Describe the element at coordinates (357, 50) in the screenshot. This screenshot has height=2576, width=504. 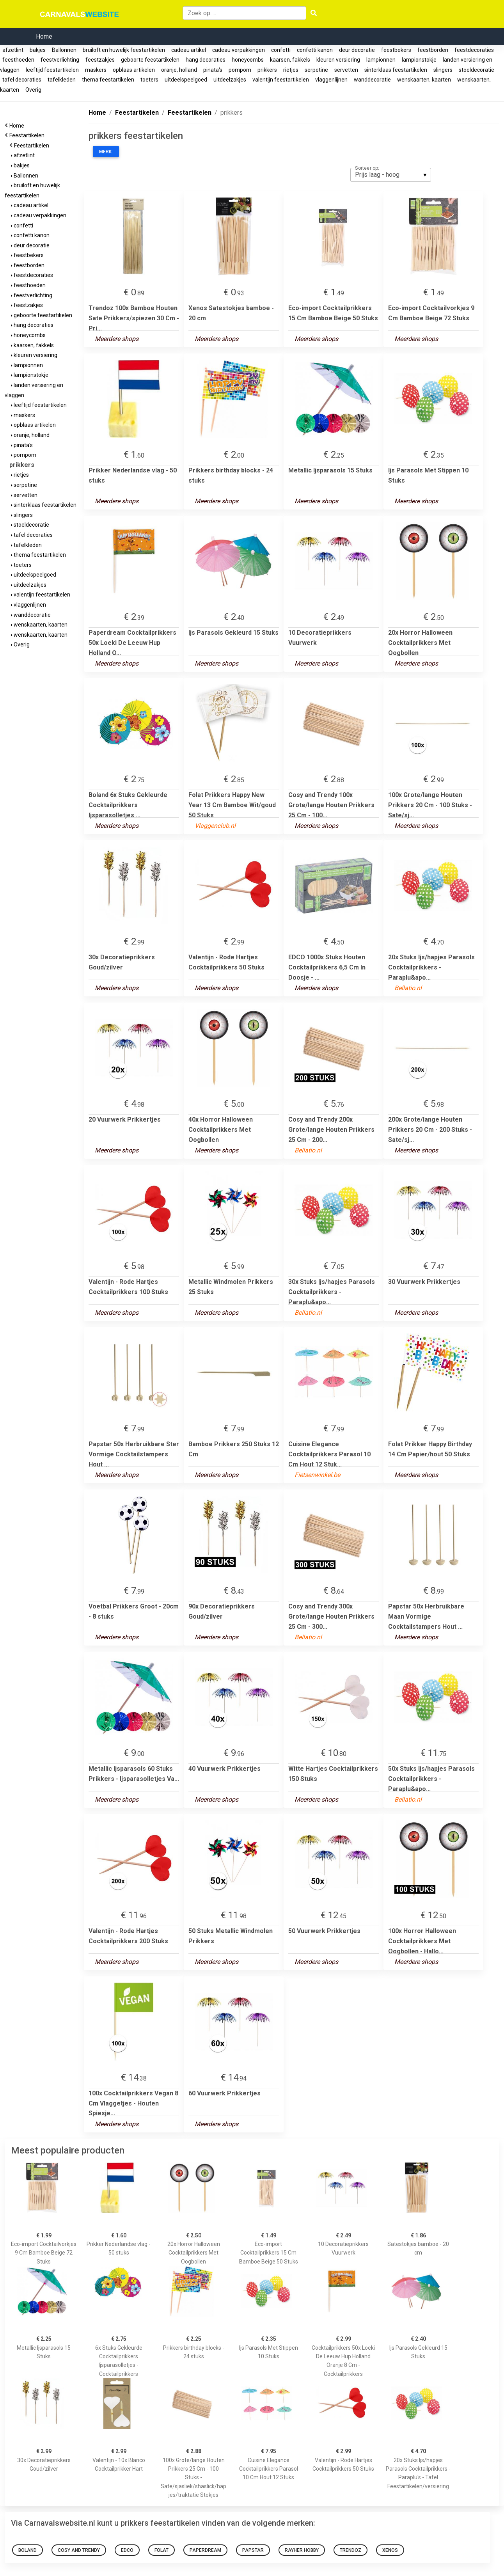
I see `deur decoratie` at that location.